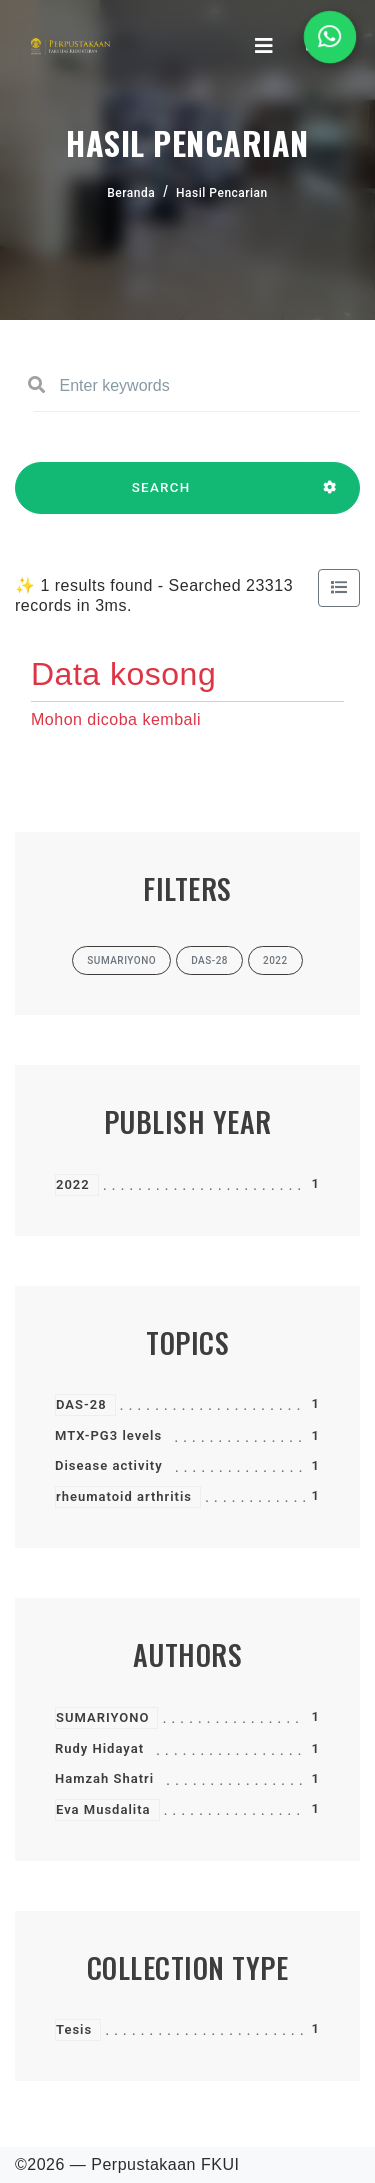  I want to click on MTX-PG3 levels, so click(108, 1435).